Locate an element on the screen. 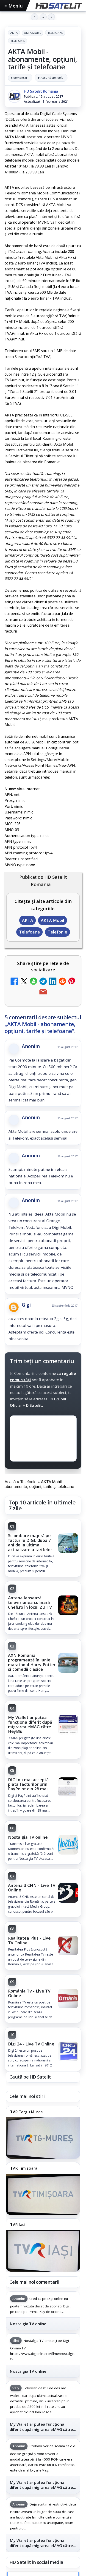 This screenshot has height=2576, width=86. Antena 3 CNN - Live TV Online is located at coordinates (31, 1888).